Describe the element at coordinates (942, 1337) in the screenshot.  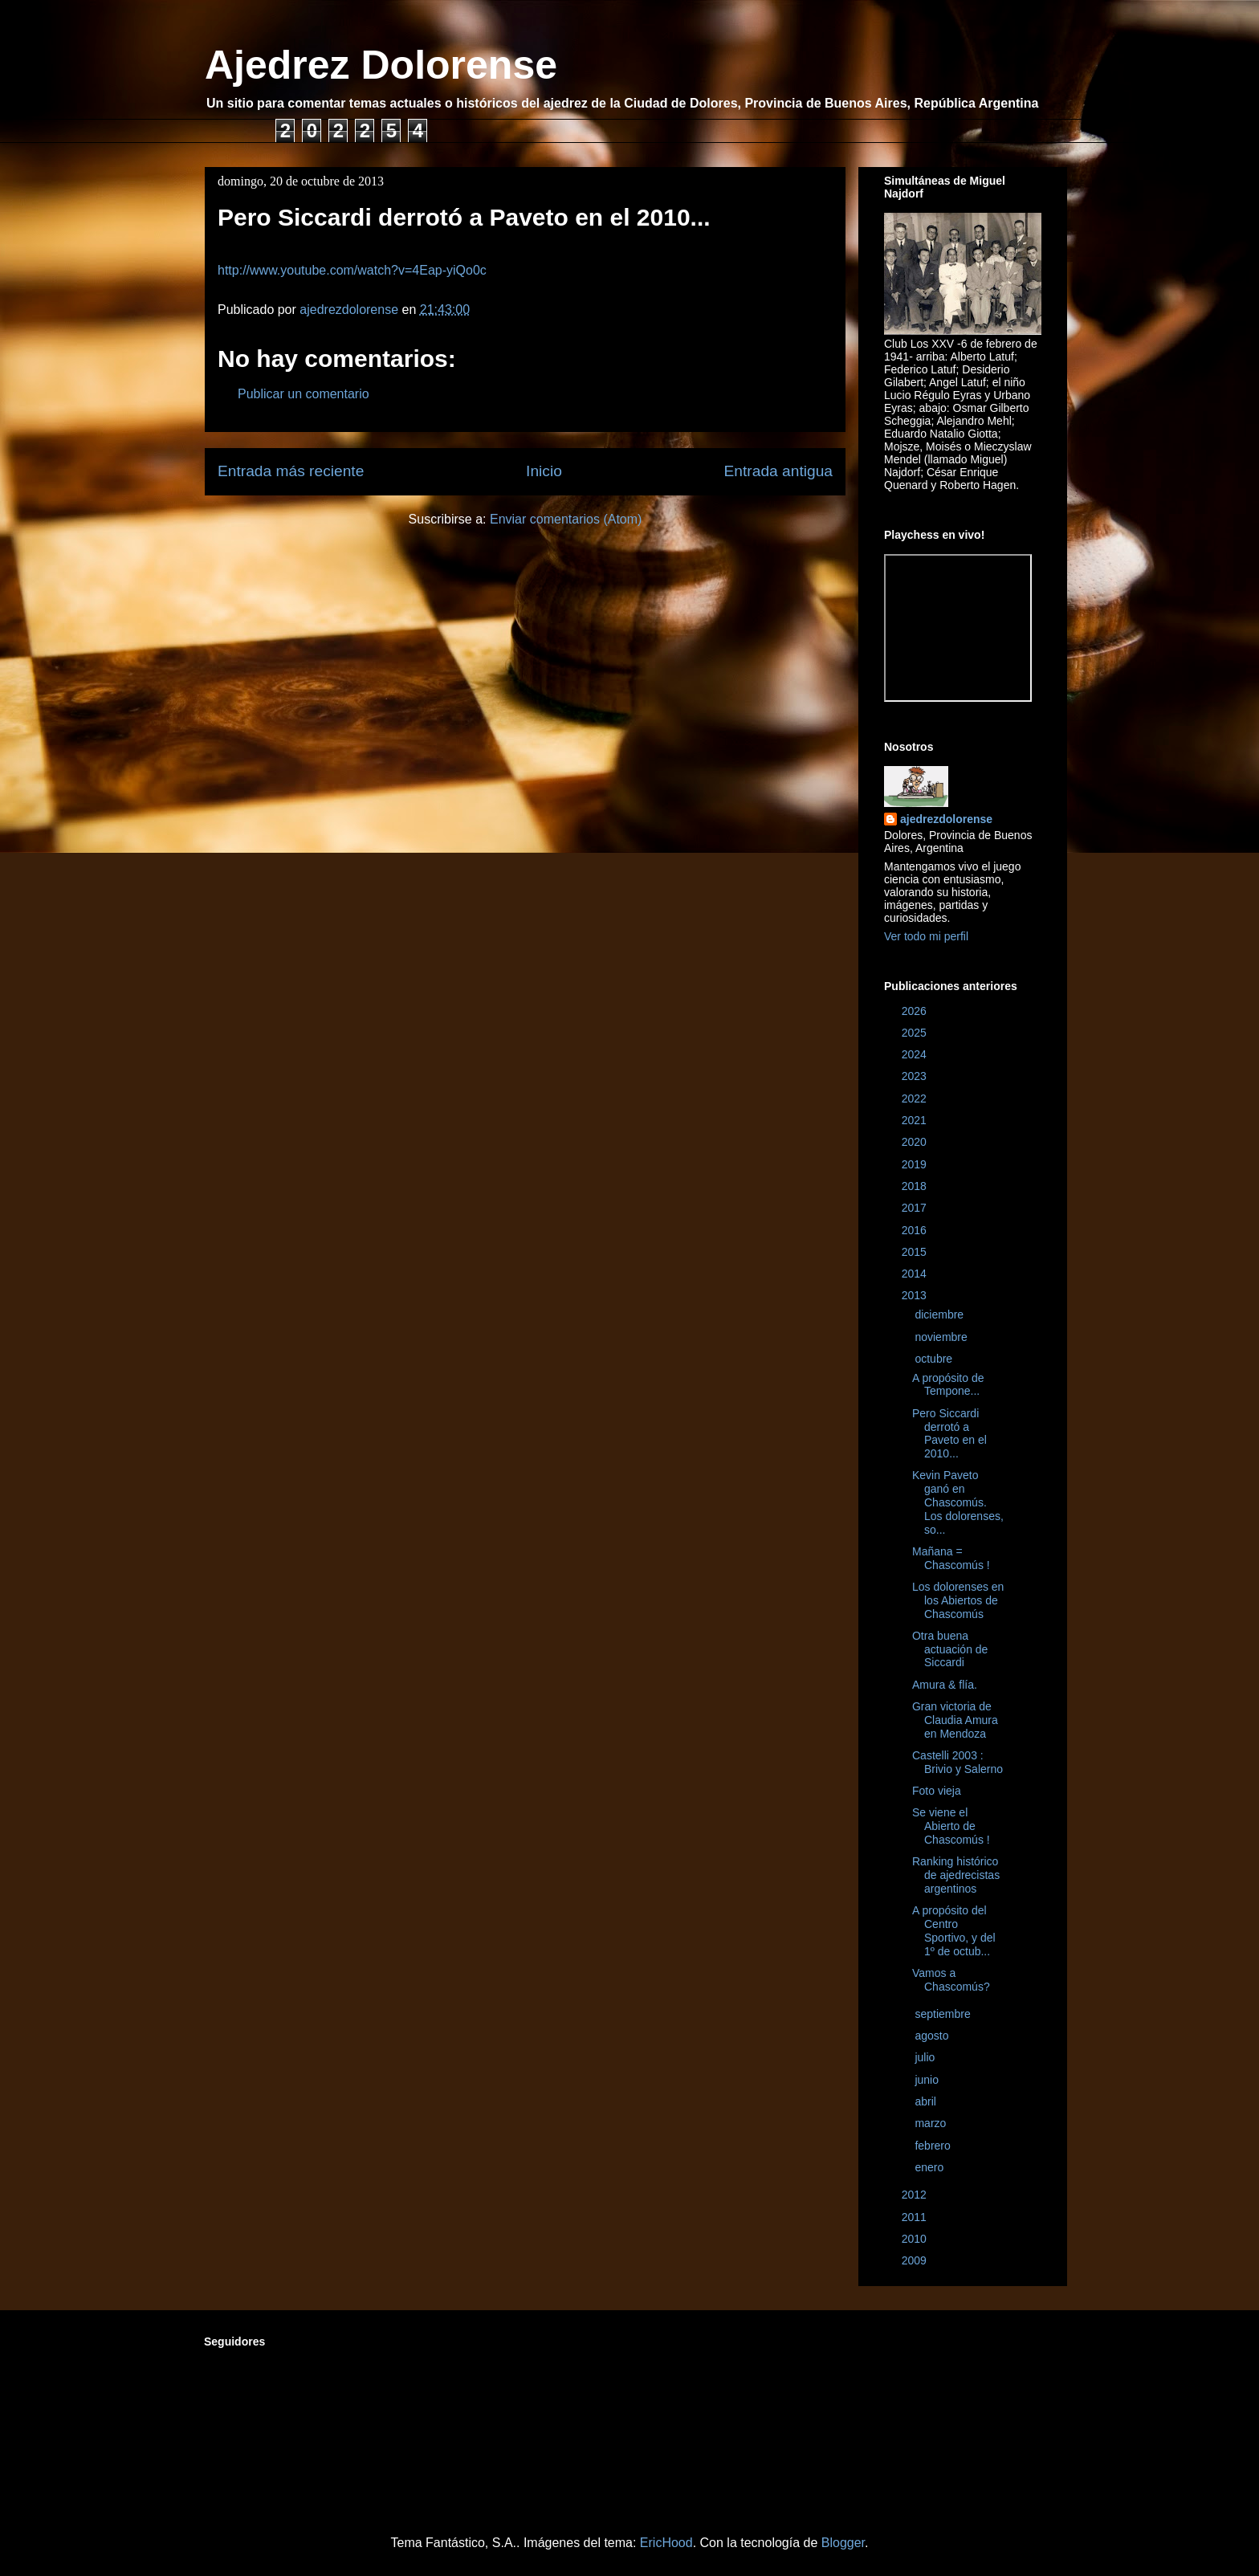
I see `noviembre` at that location.